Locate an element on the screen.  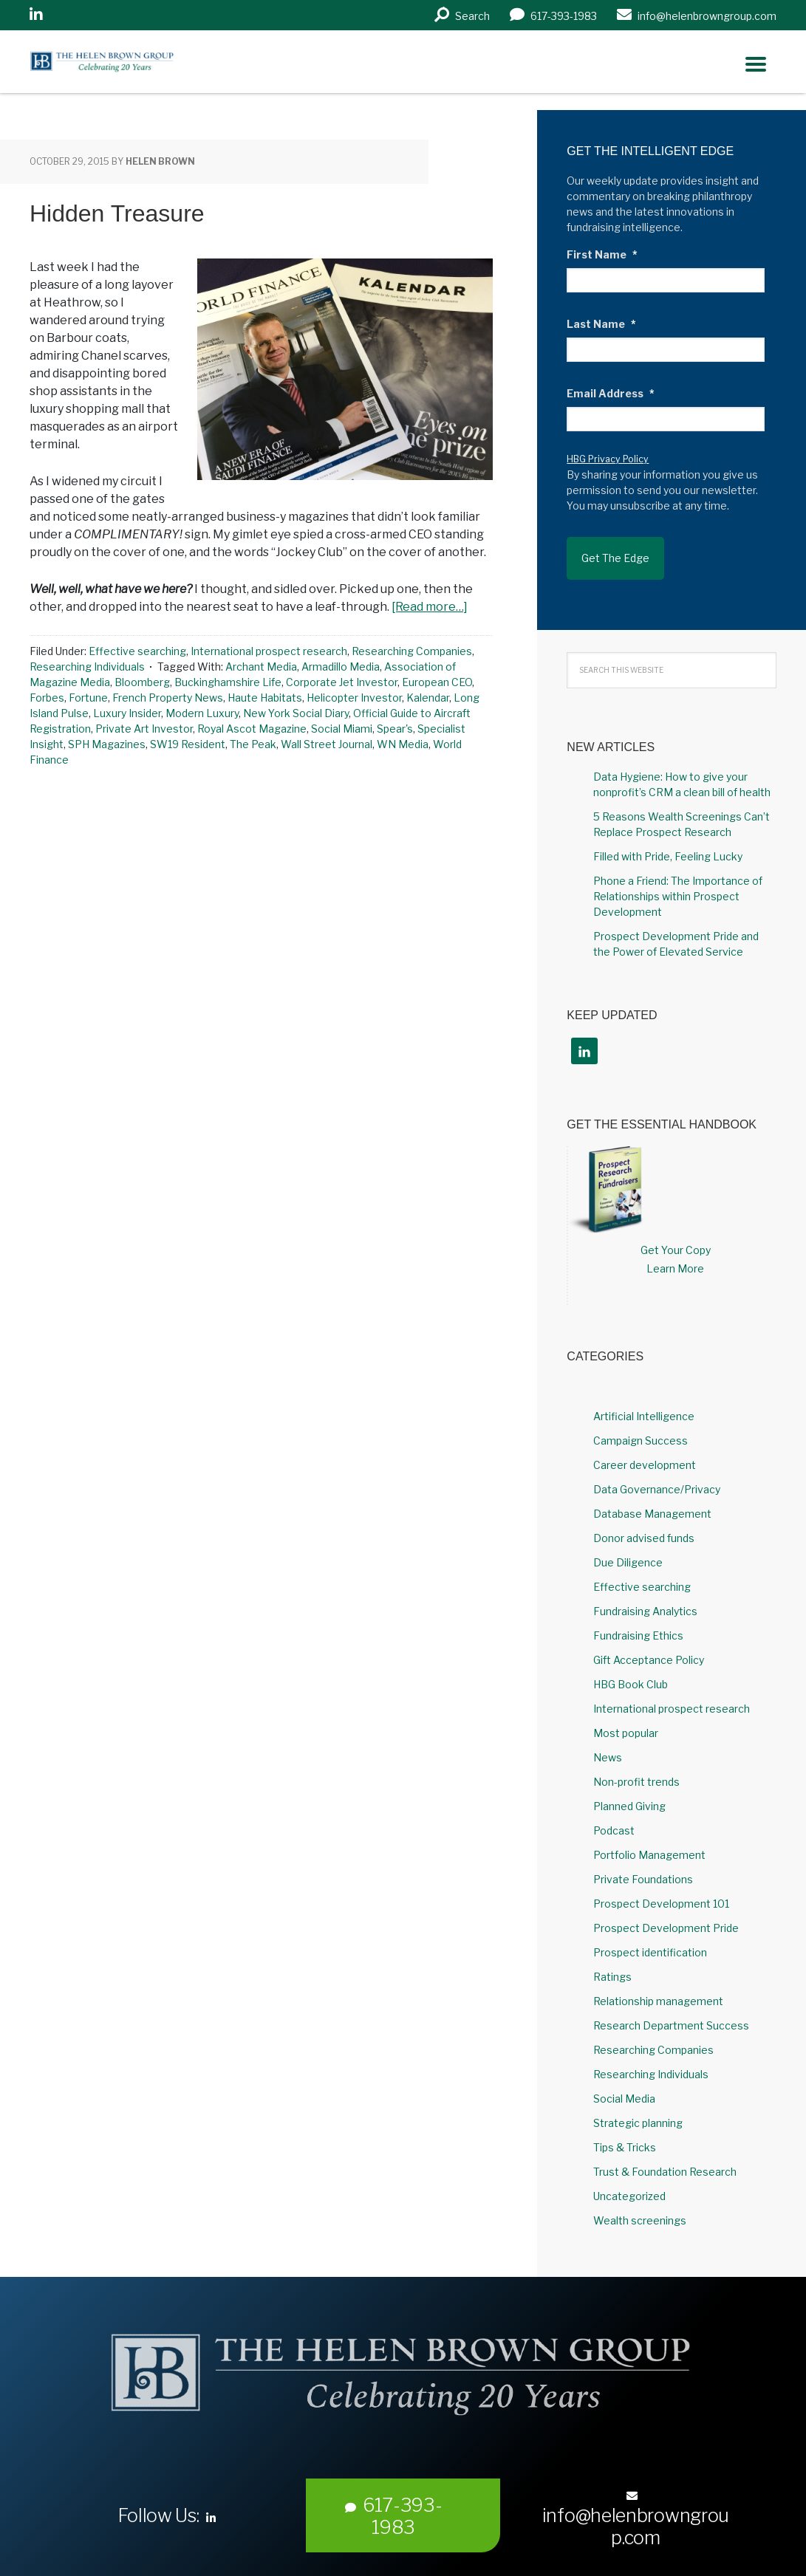
Corporate Jet Investor is located at coordinates (341, 682).